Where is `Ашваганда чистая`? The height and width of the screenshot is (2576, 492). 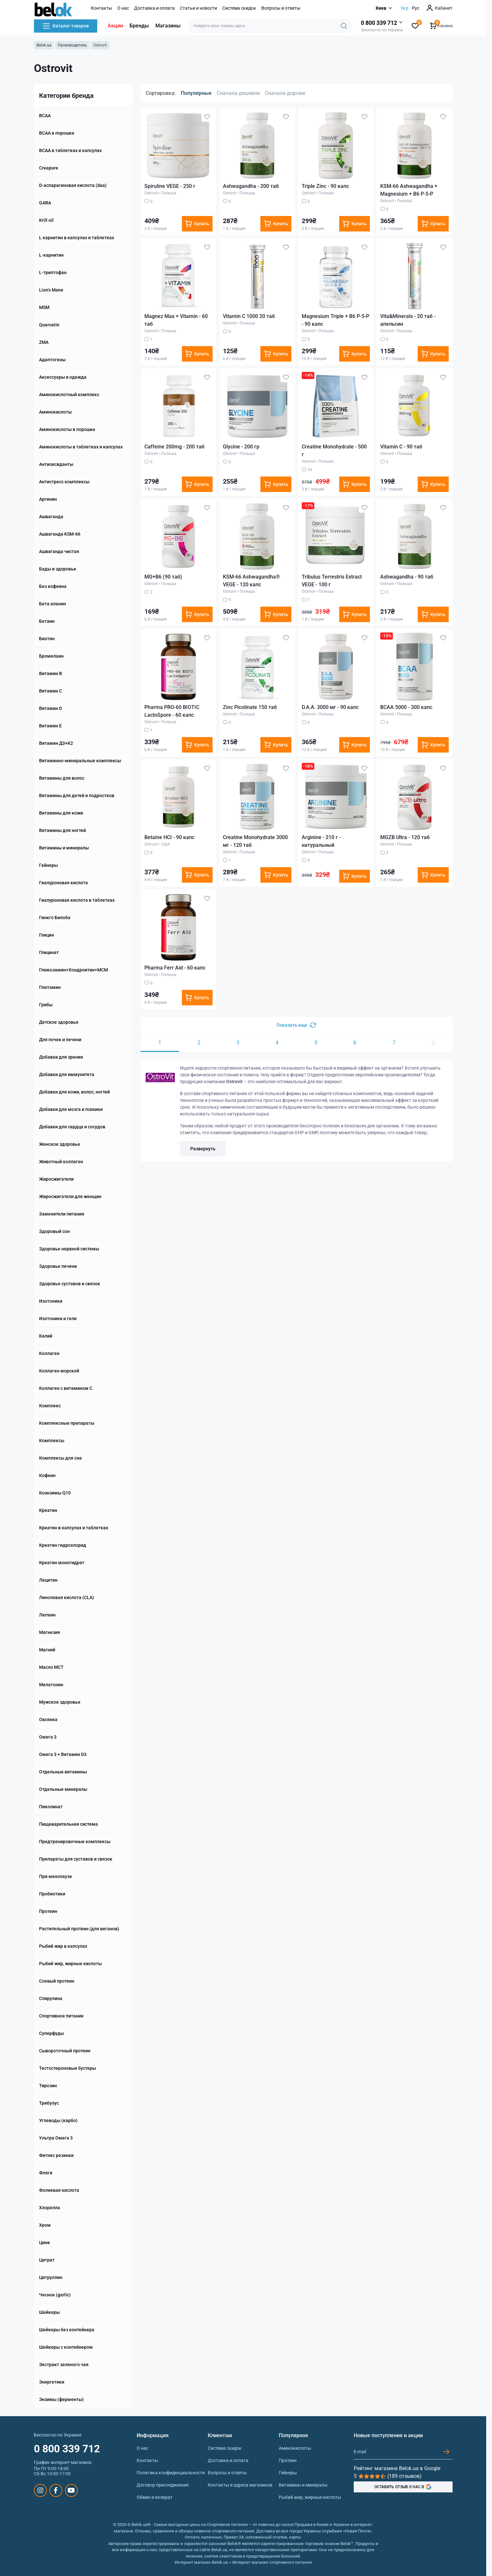 Ашваганда чистая is located at coordinates (59, 551).